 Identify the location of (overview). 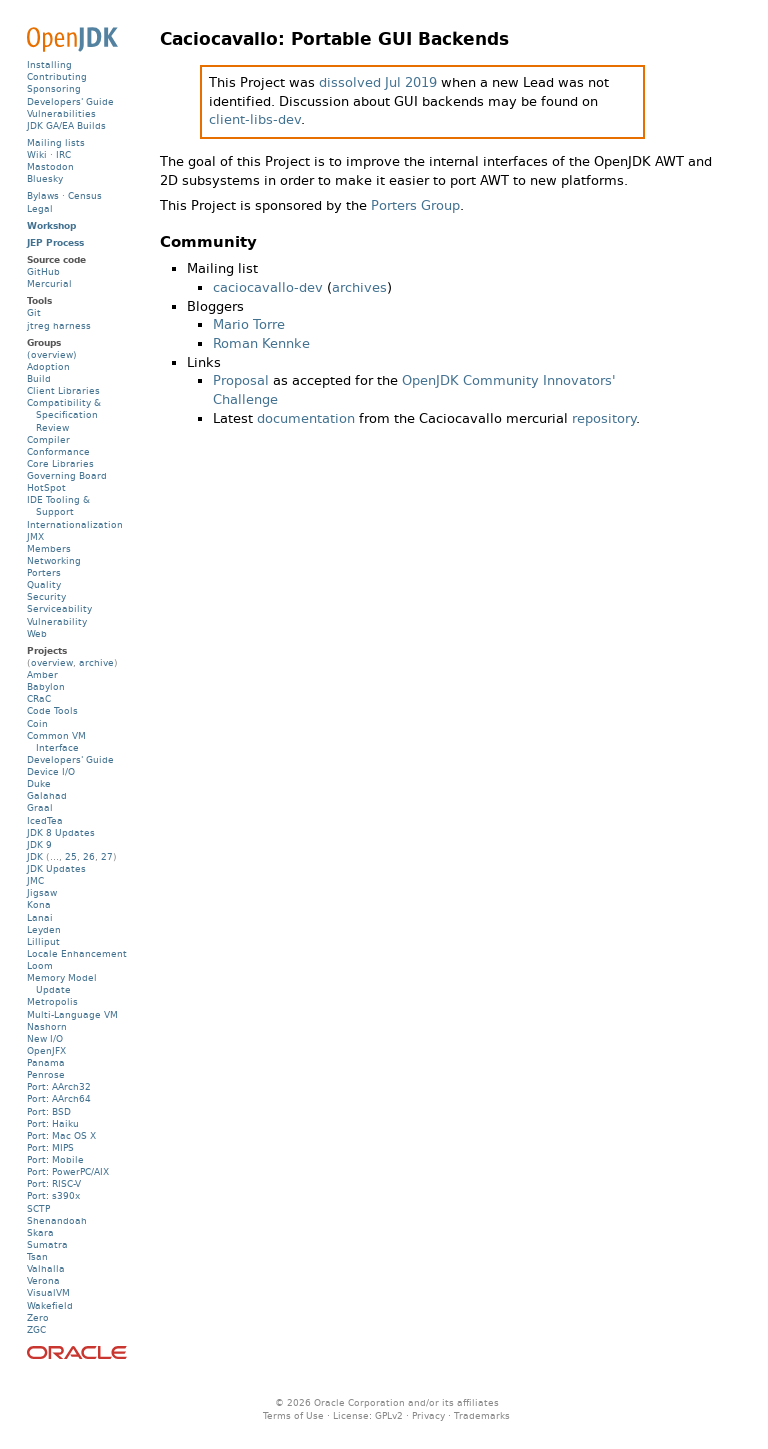
(52, 354).